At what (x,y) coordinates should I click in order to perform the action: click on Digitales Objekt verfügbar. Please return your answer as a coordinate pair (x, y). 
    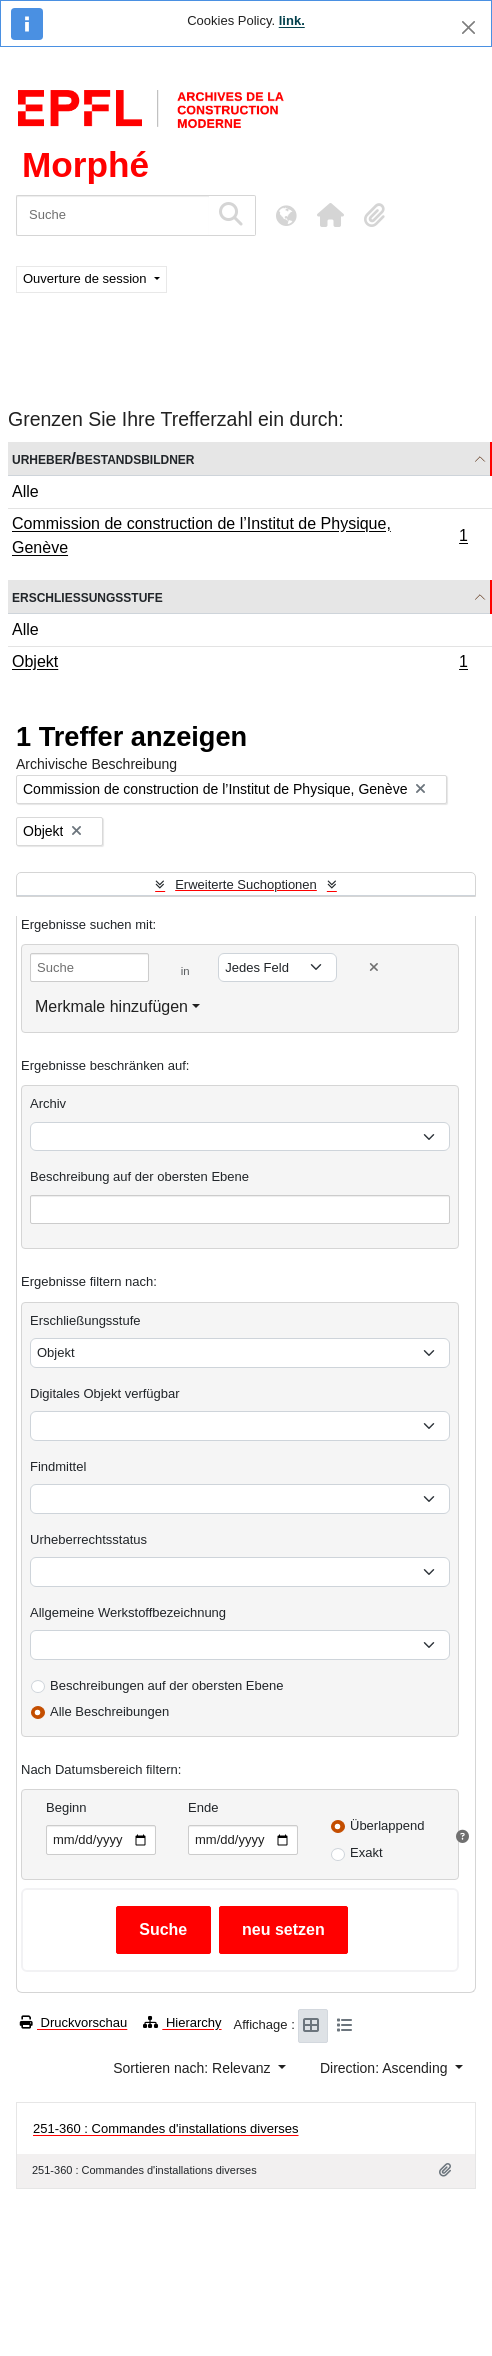
    Looking at the image, I should click on (105, 1393).